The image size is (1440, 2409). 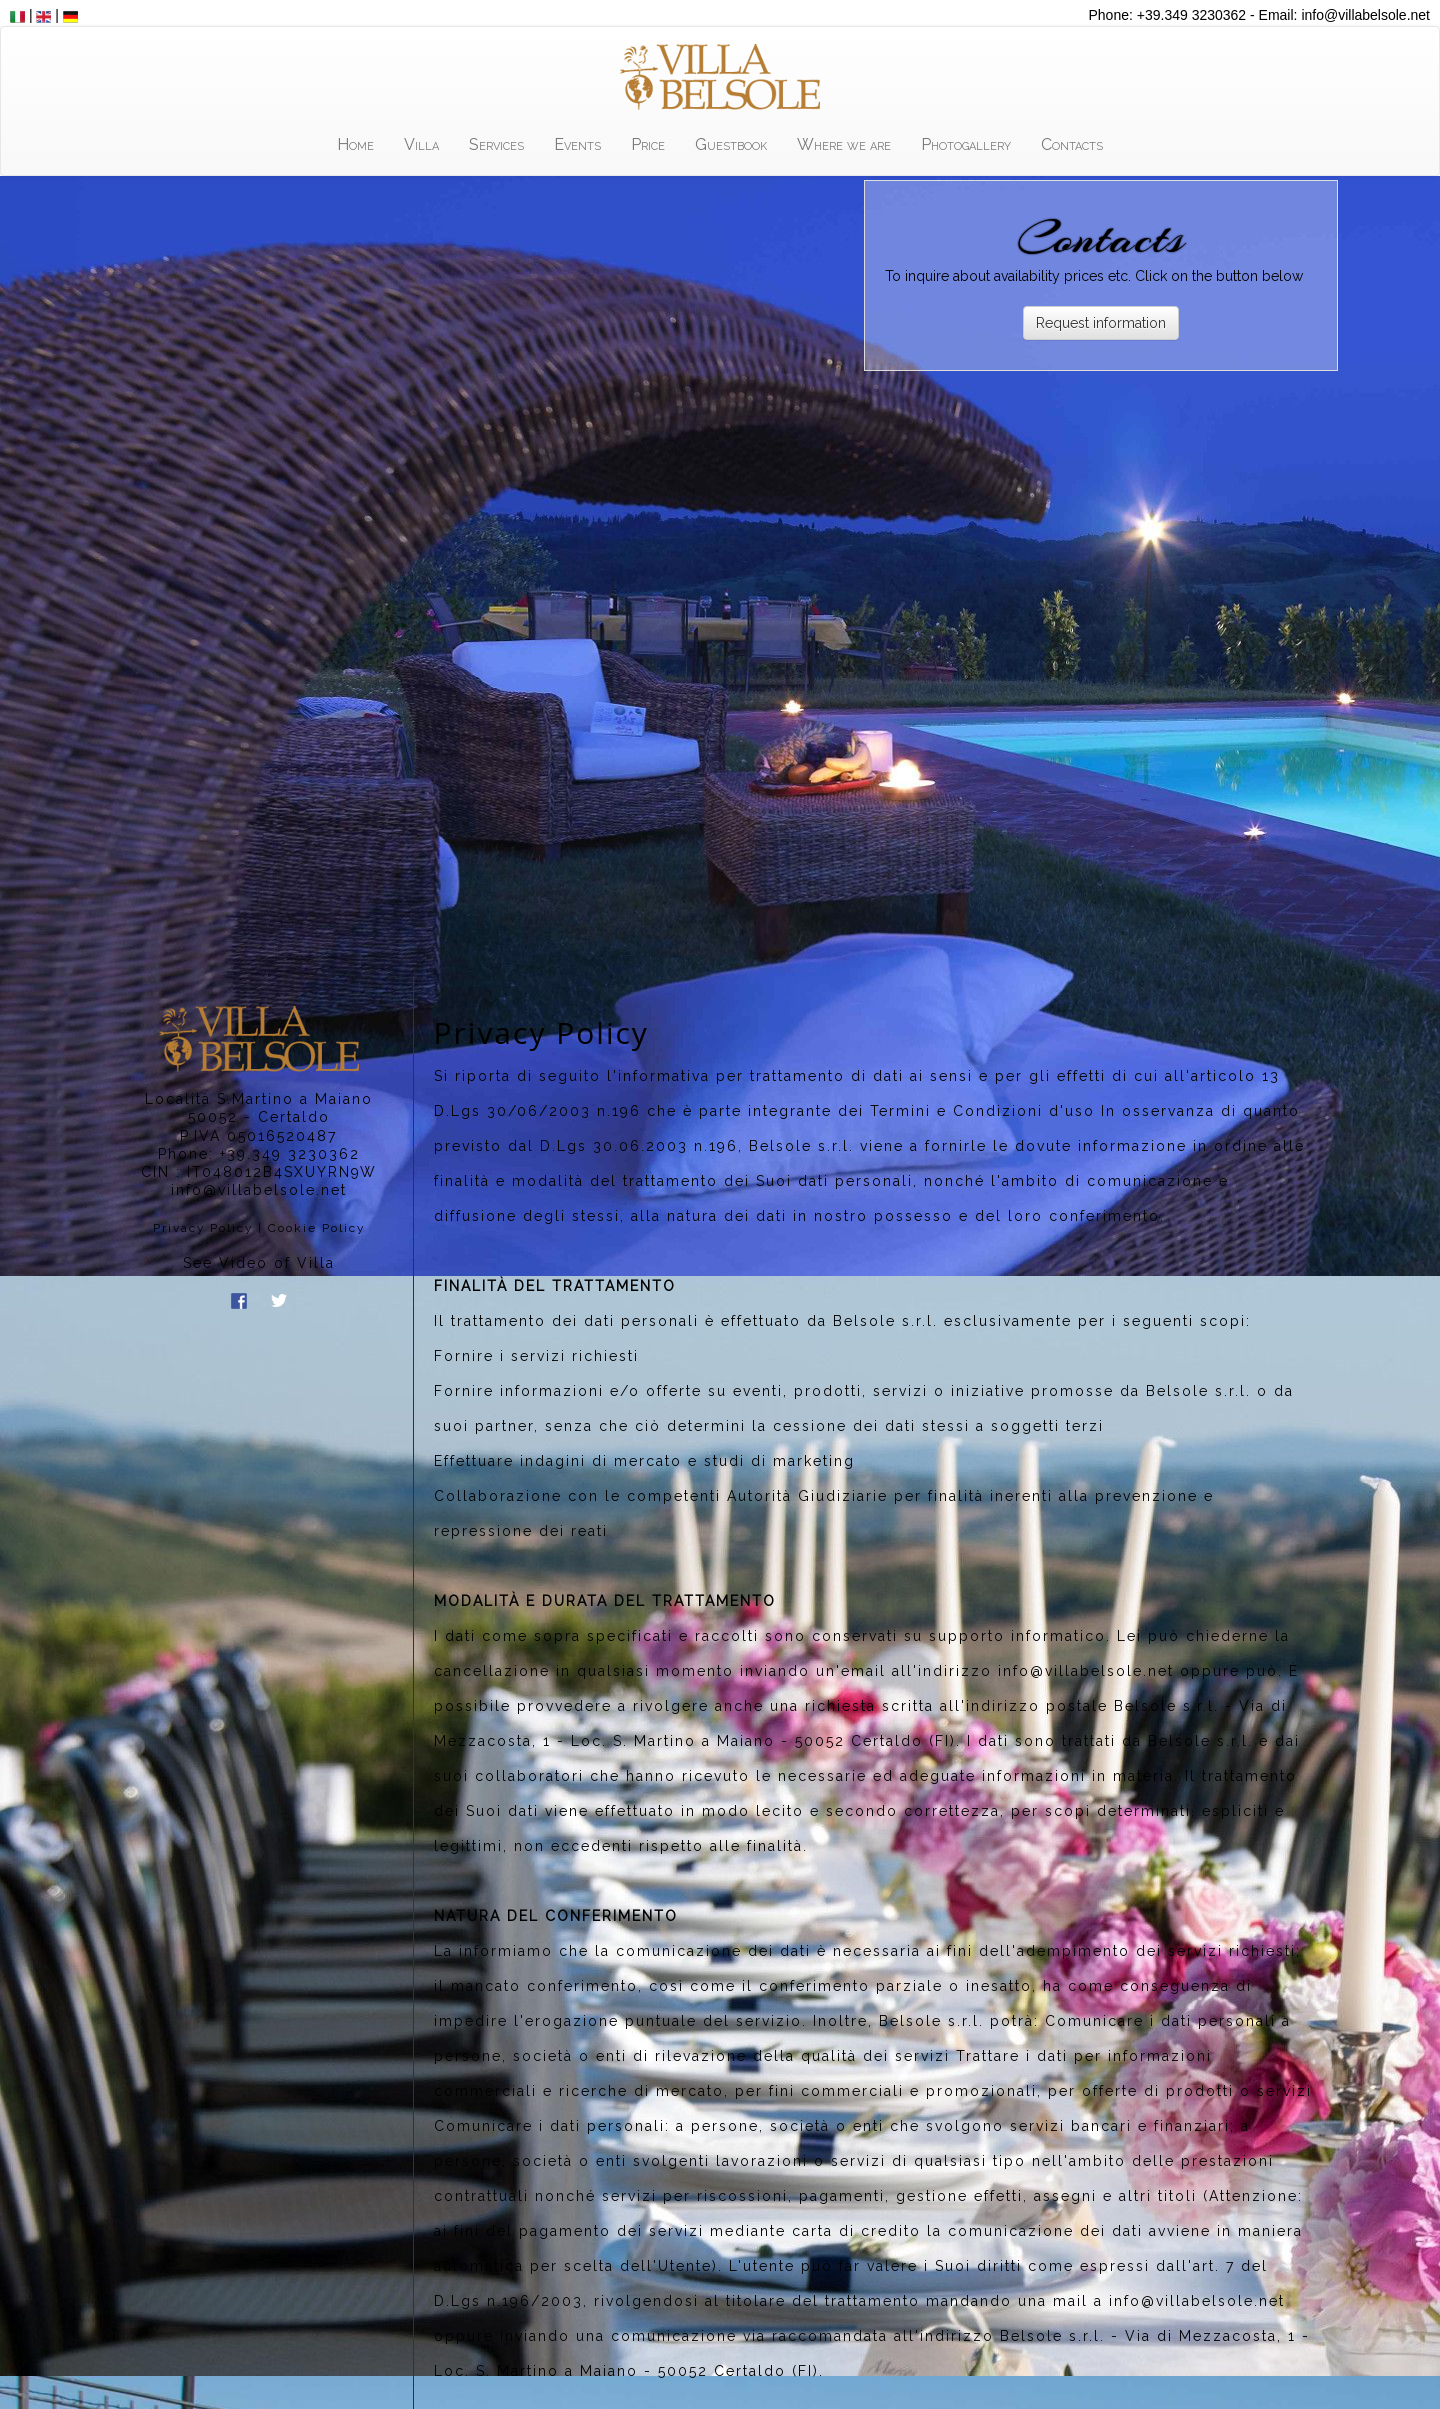 What do you see at coordinates (259, 1190) in the screenshot?
I see `info@villabelsole.net` at bounding box center [259, 1190].